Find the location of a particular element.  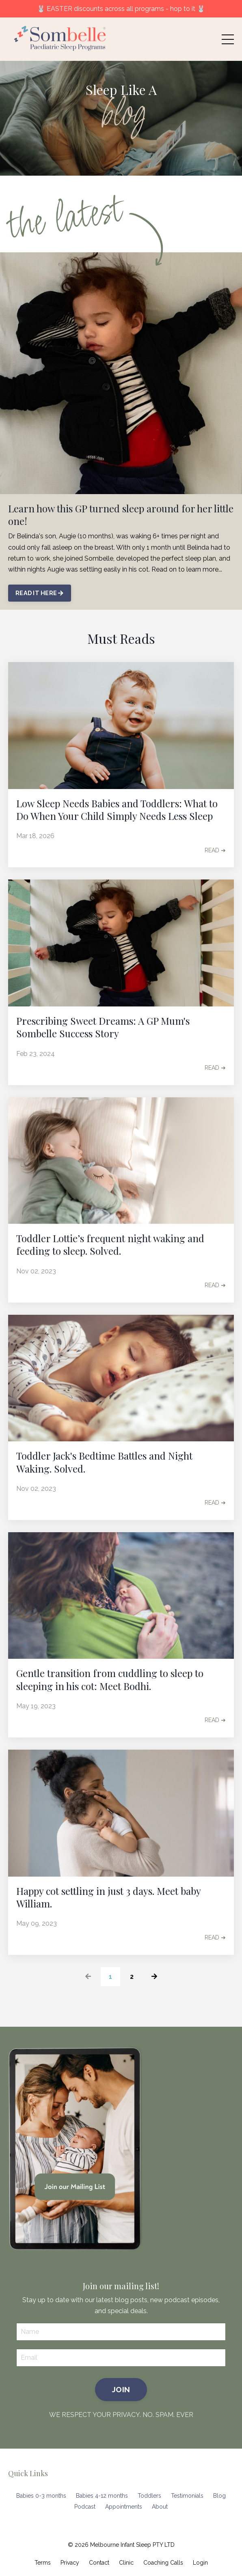

Prescribing Sweet Dreams: A GP Mum's Sombelle Success Story is located at coordinates (103, 1027).